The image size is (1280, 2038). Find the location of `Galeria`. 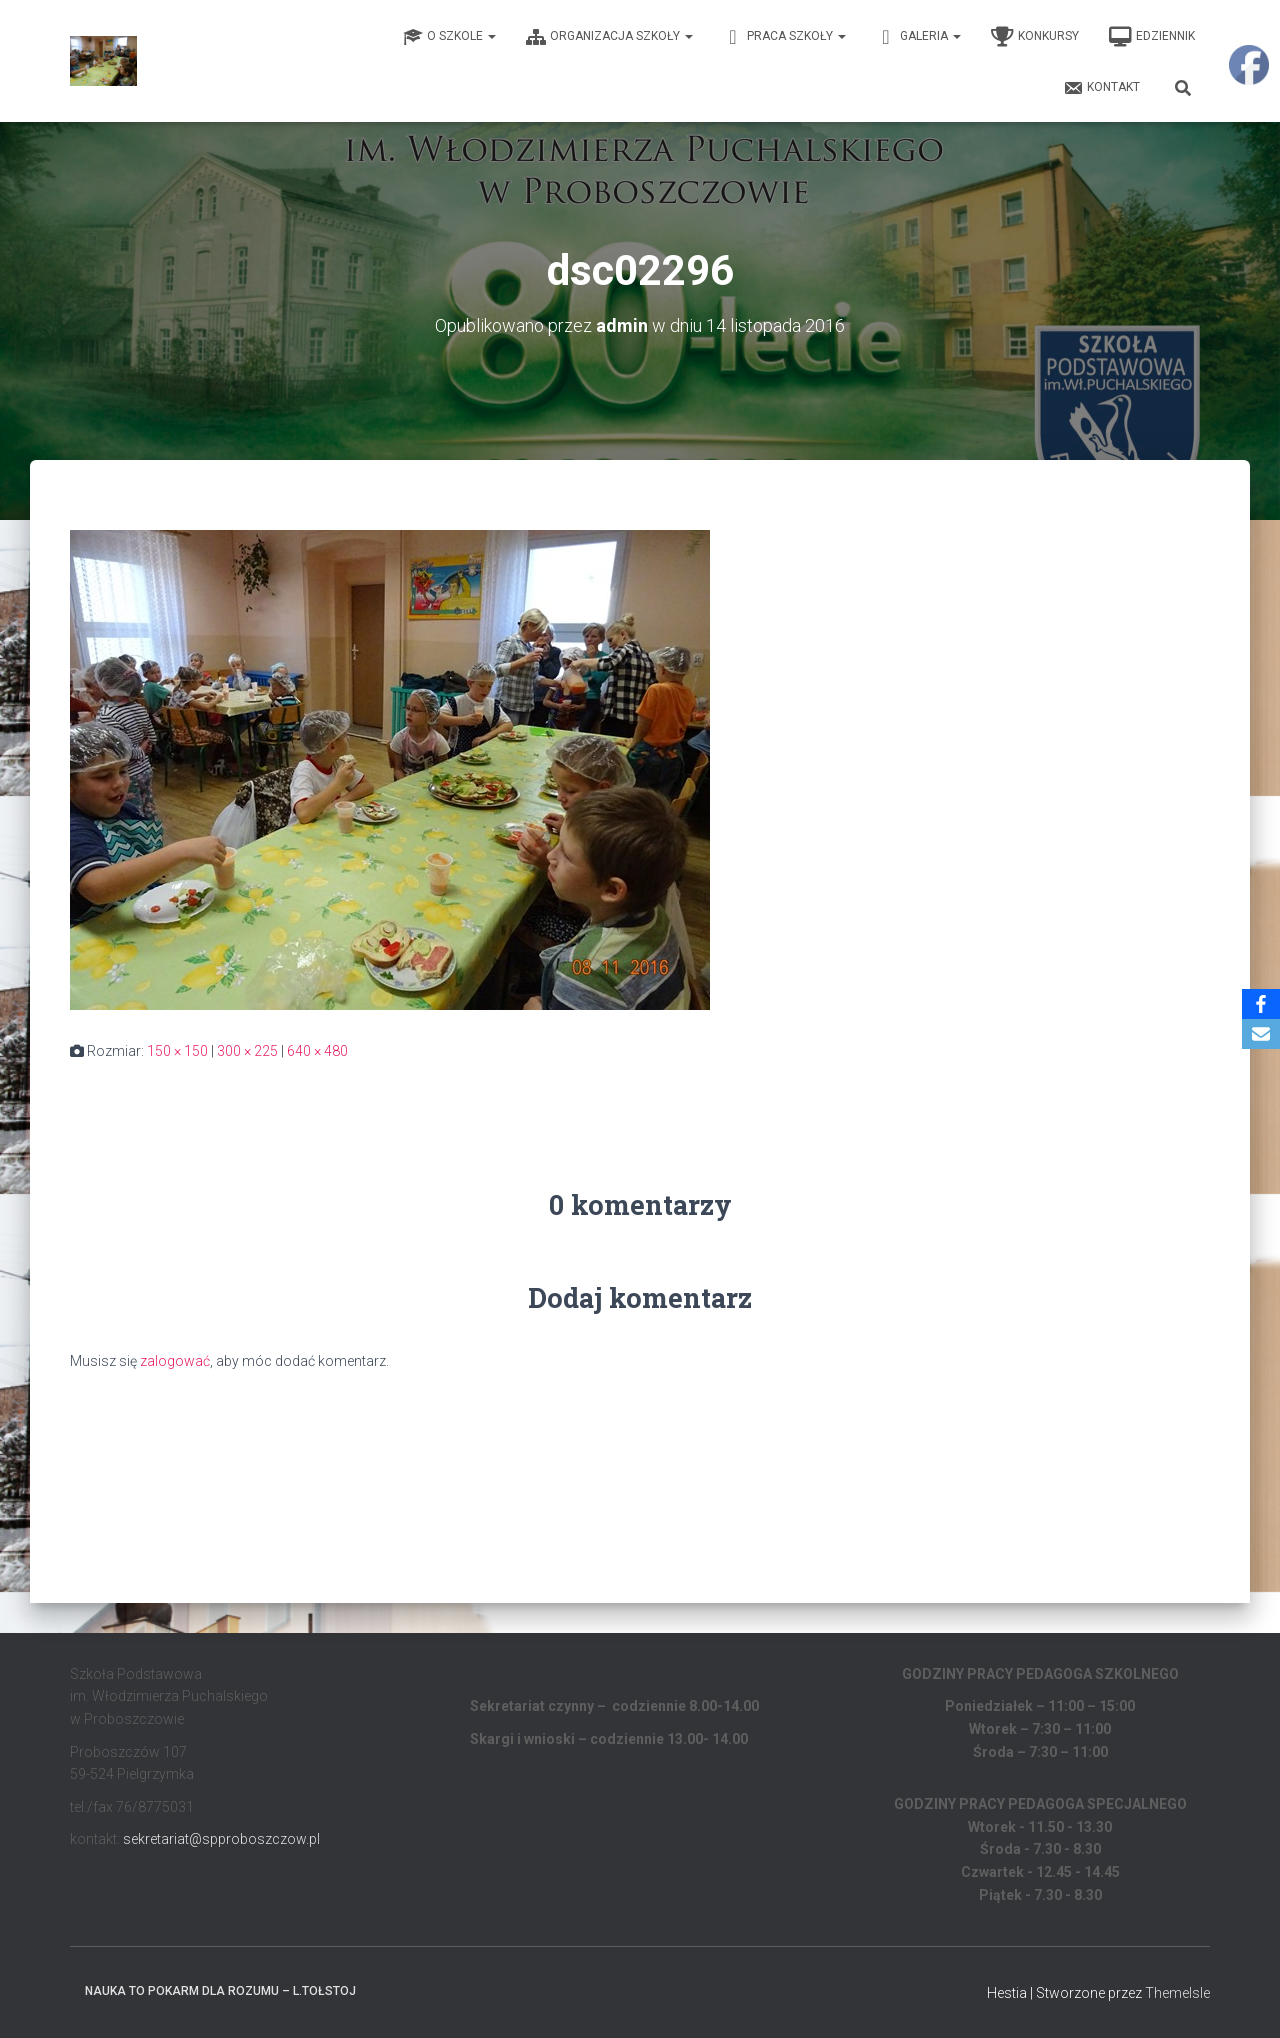

Galeria is located at coordinates (918, 37).